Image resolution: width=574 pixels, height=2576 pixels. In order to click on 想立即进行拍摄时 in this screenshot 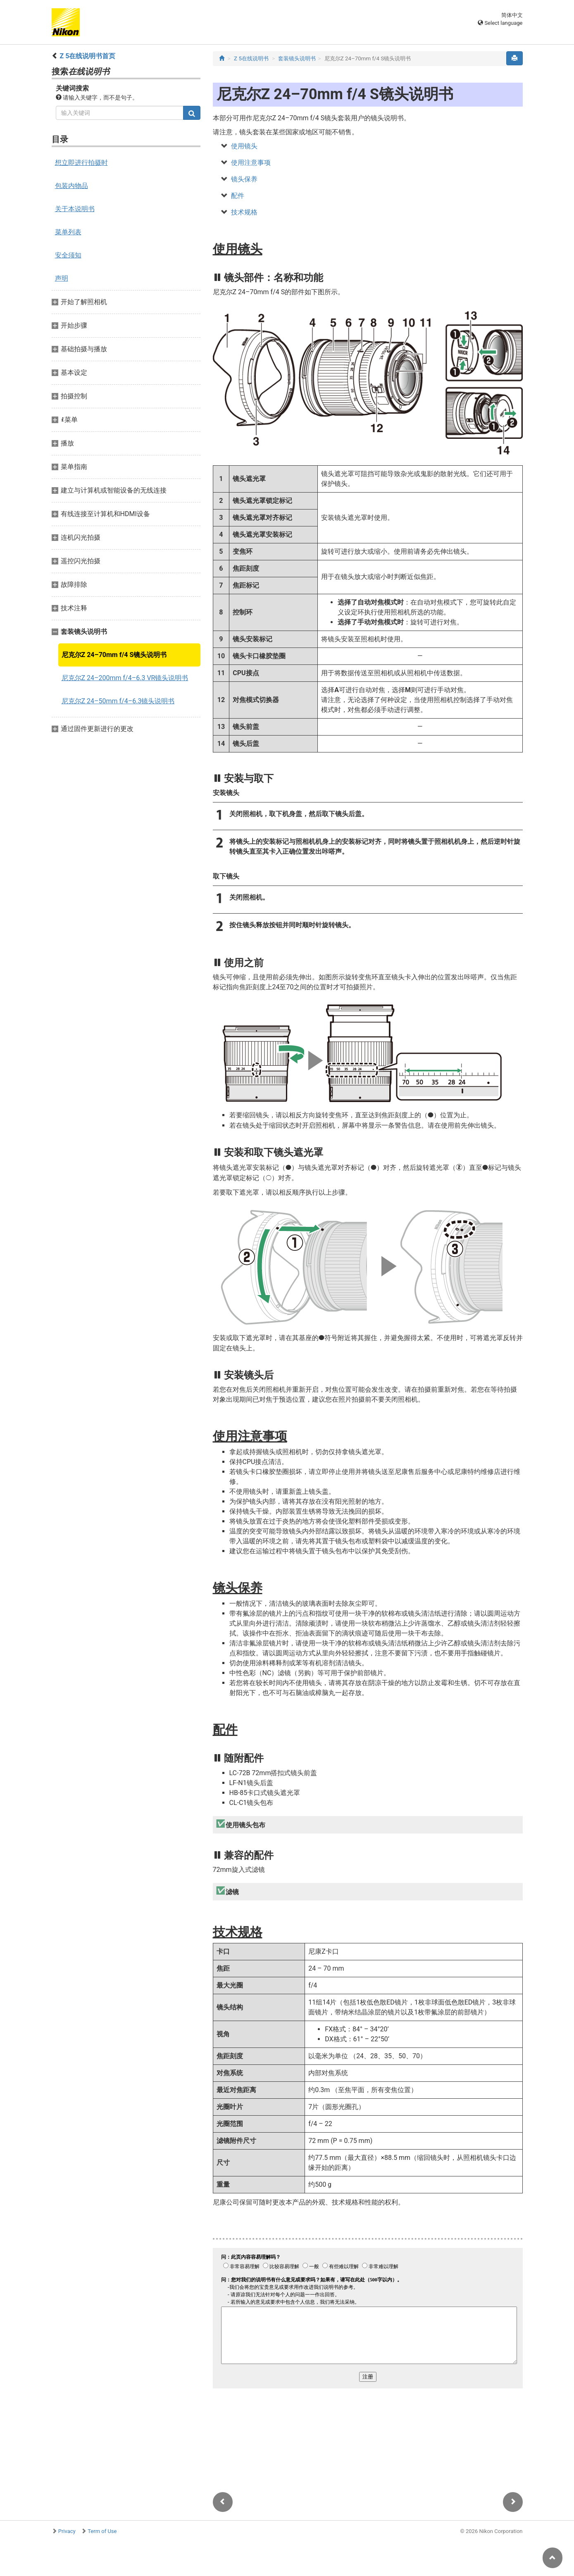, I will do `click(81, 163)`.